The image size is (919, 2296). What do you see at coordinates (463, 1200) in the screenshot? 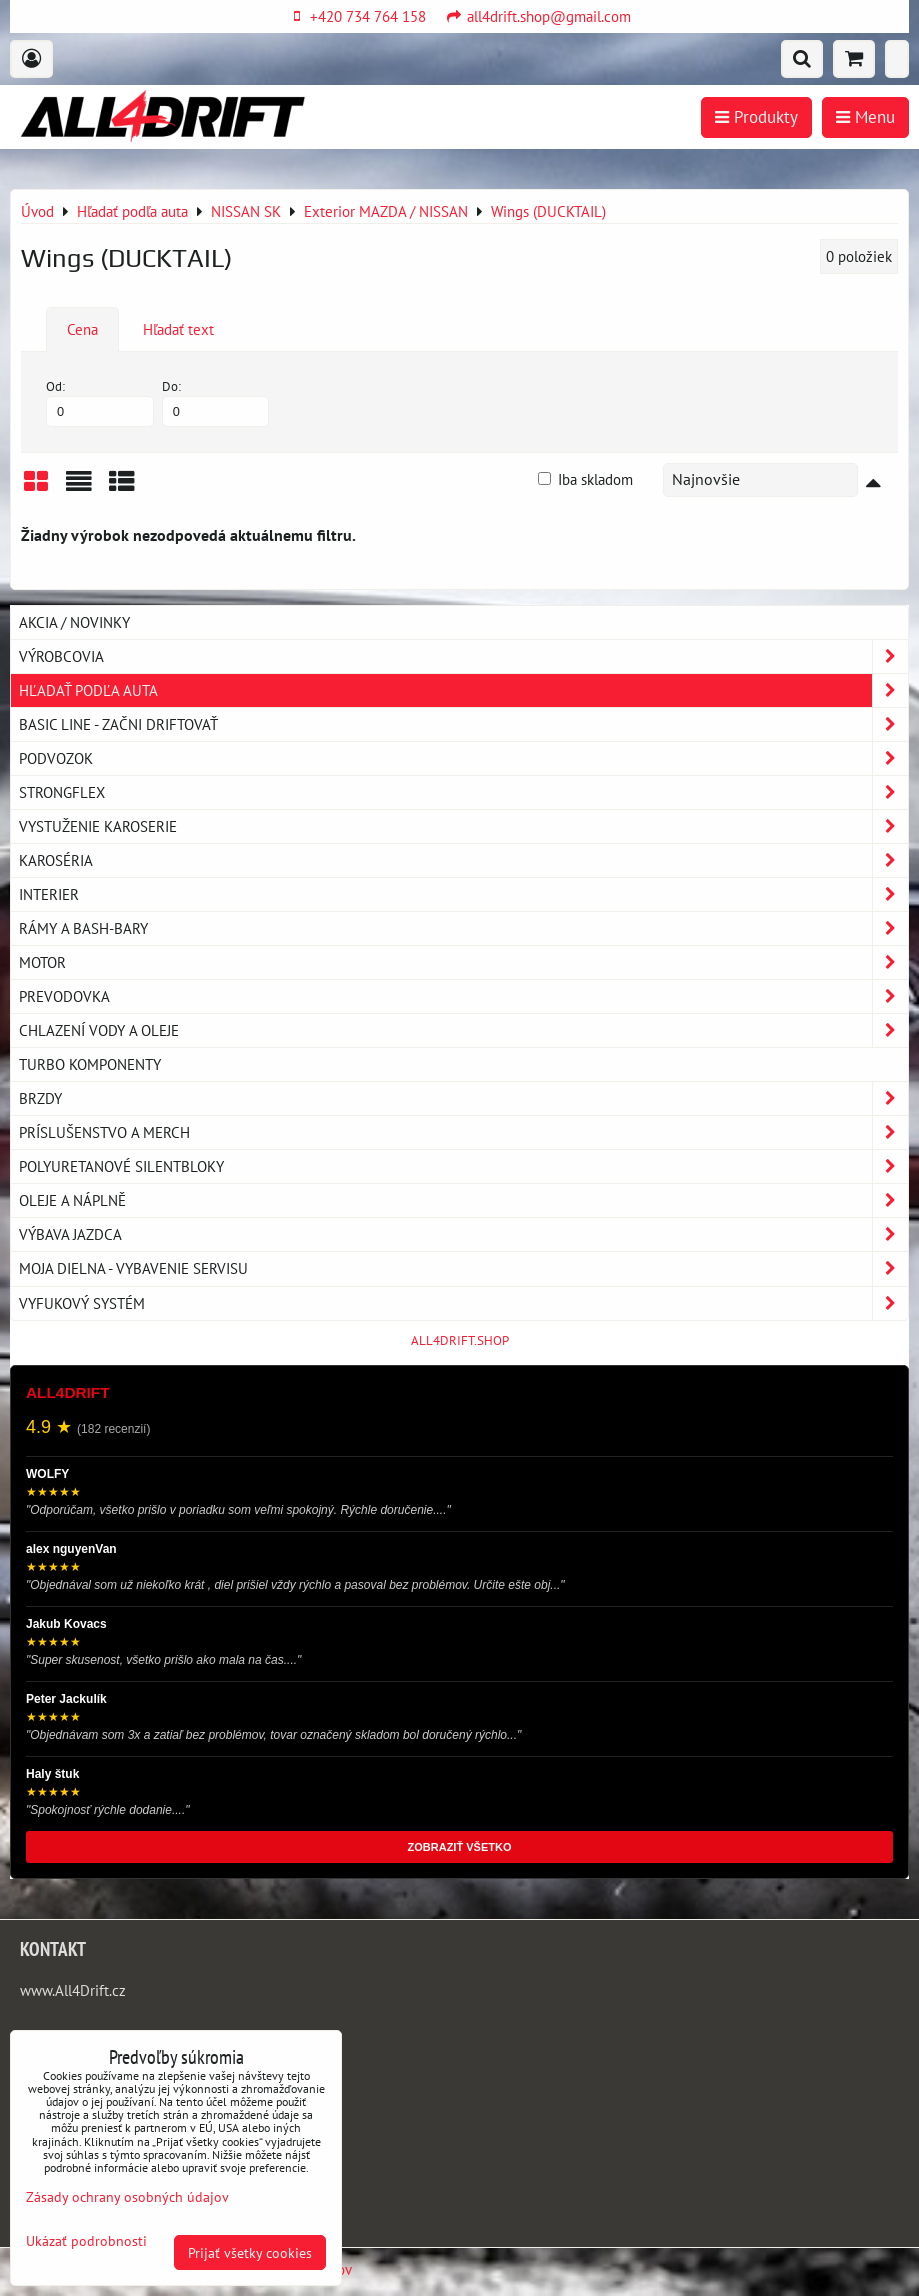
I see `Oleje a náplně` at bounding box center [463, 1200].